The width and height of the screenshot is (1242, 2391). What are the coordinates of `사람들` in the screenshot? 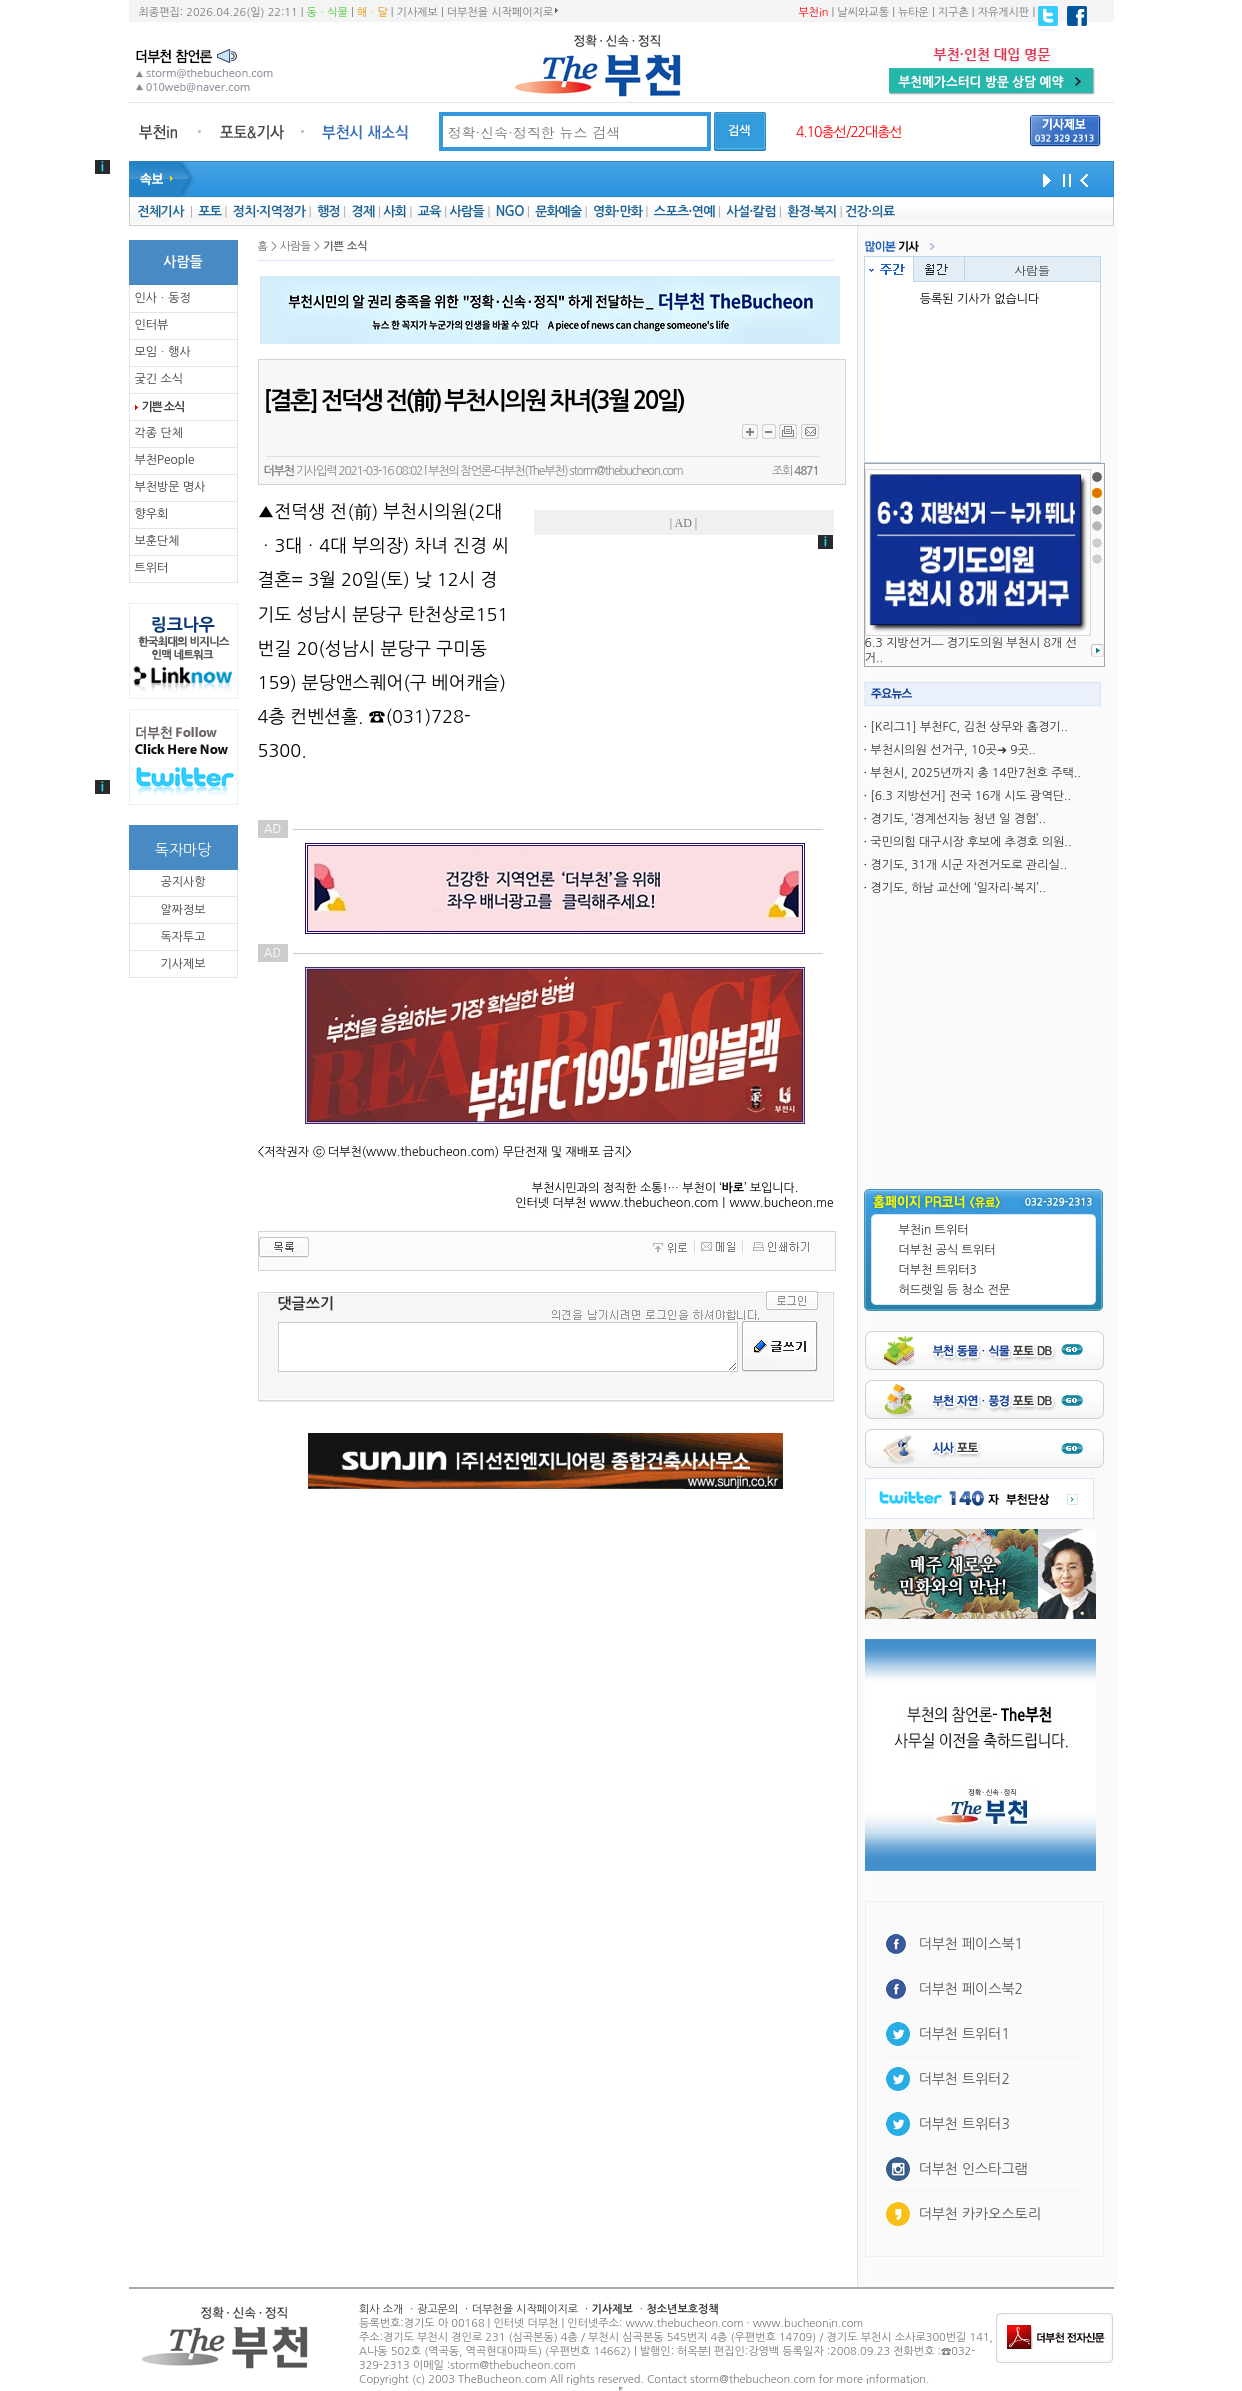 It's located at (466, 211).